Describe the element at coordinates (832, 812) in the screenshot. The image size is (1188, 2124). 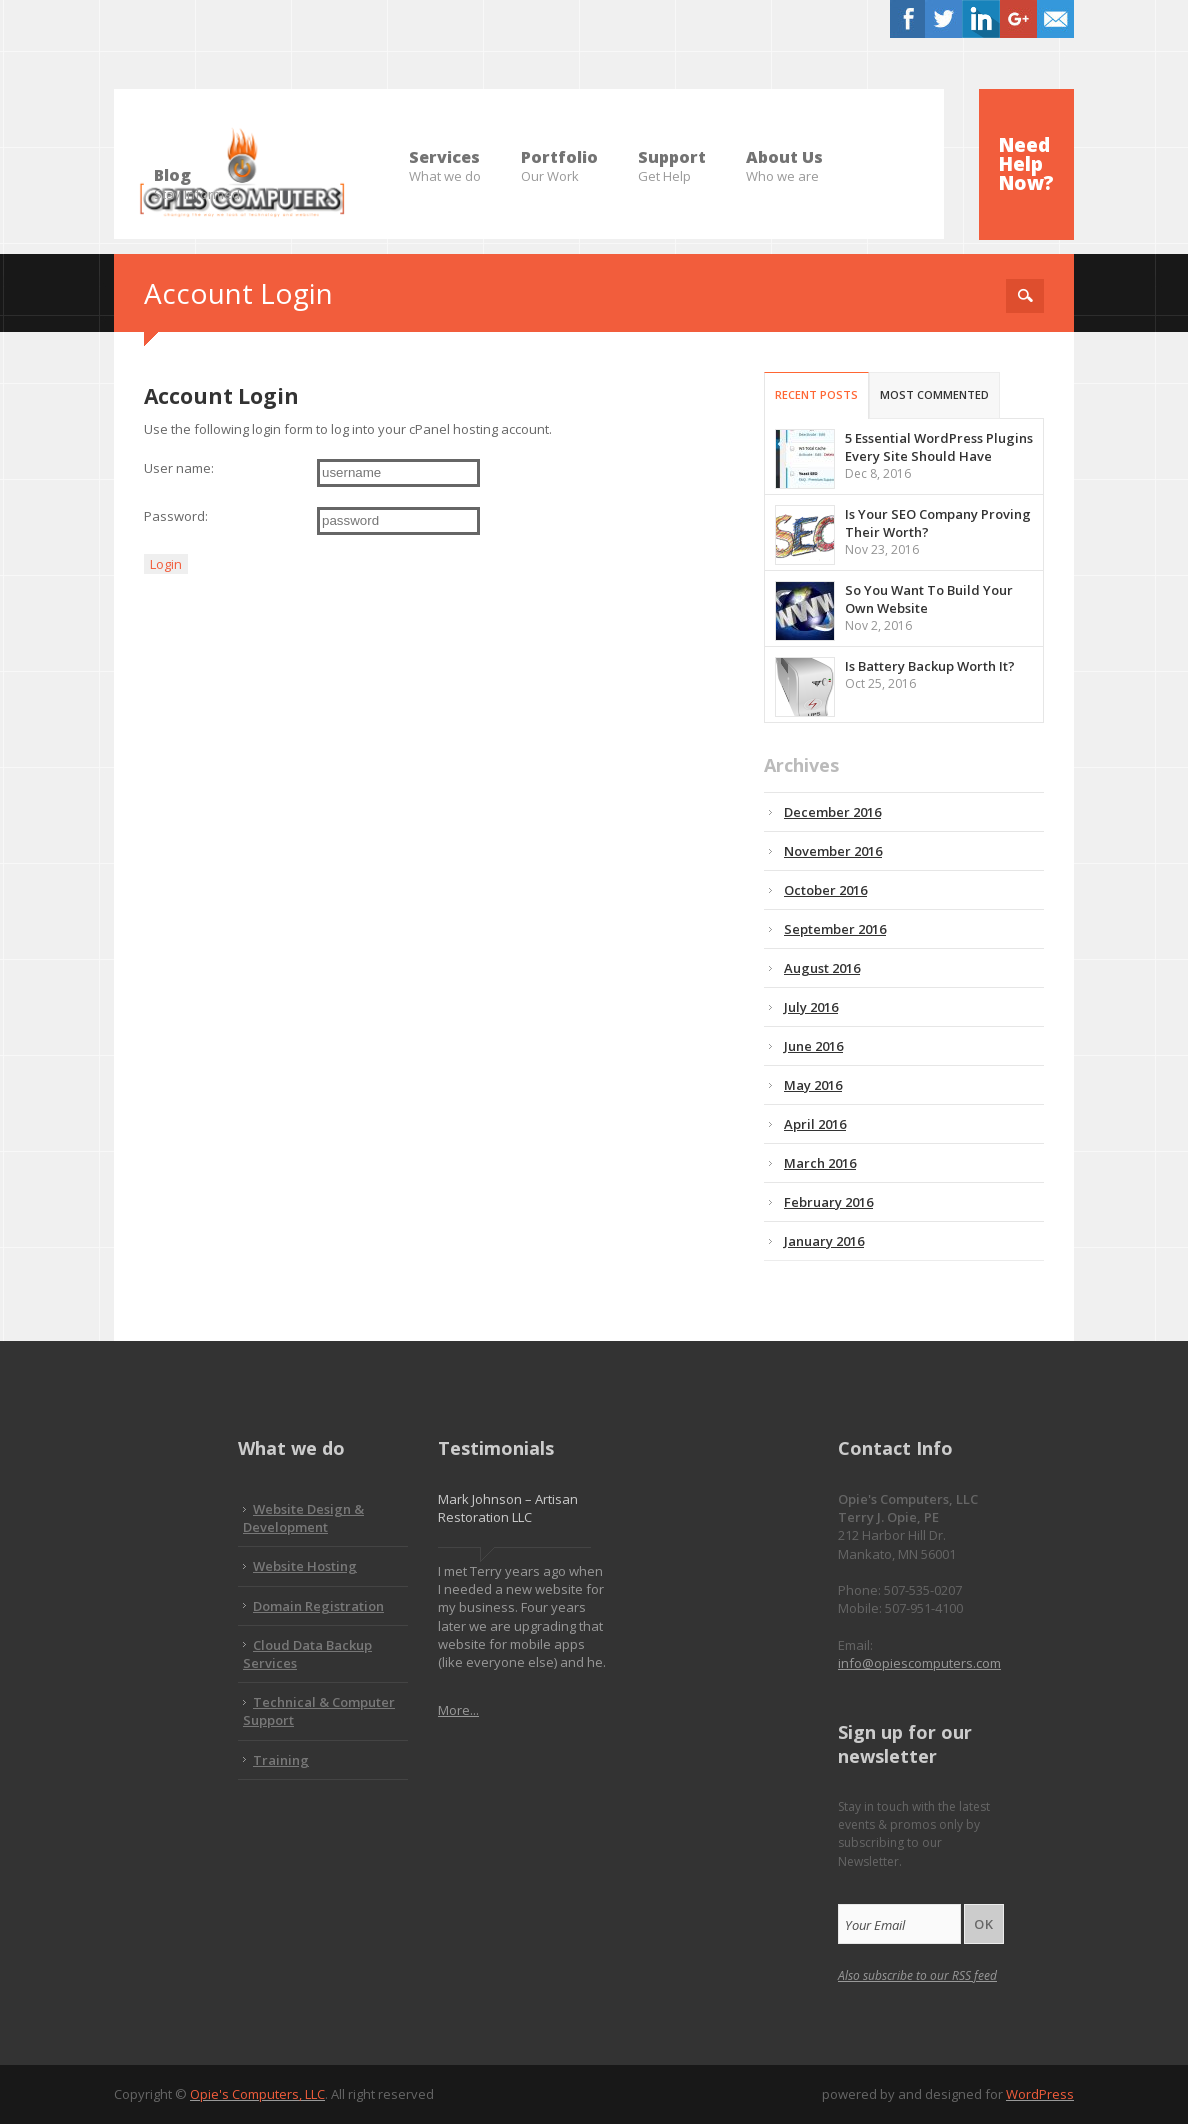
I see `December 2016` at that location.